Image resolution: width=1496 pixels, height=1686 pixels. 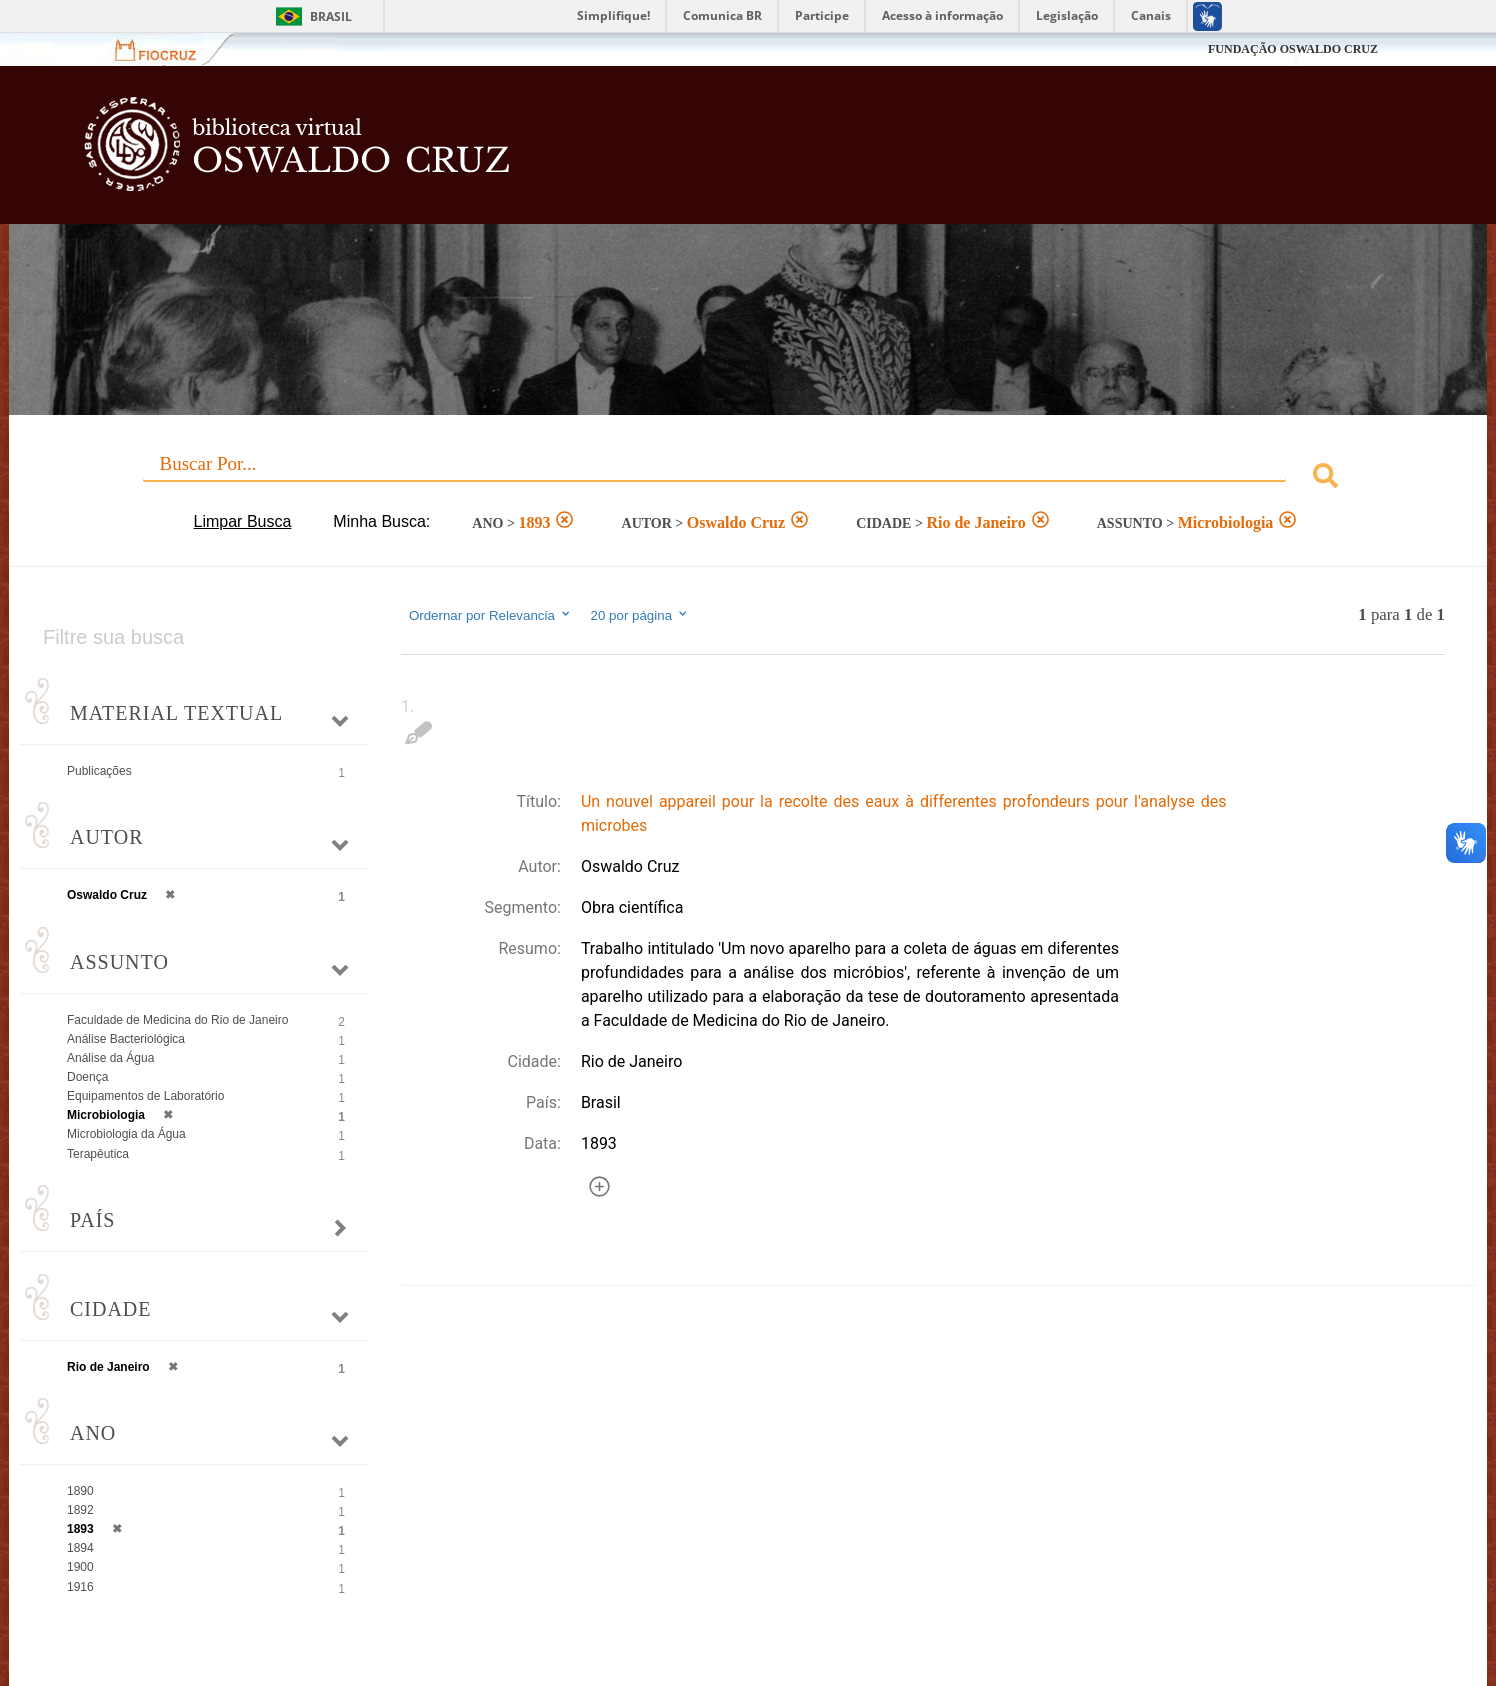 I want to click on 1916, so click(x=80, y=1587).